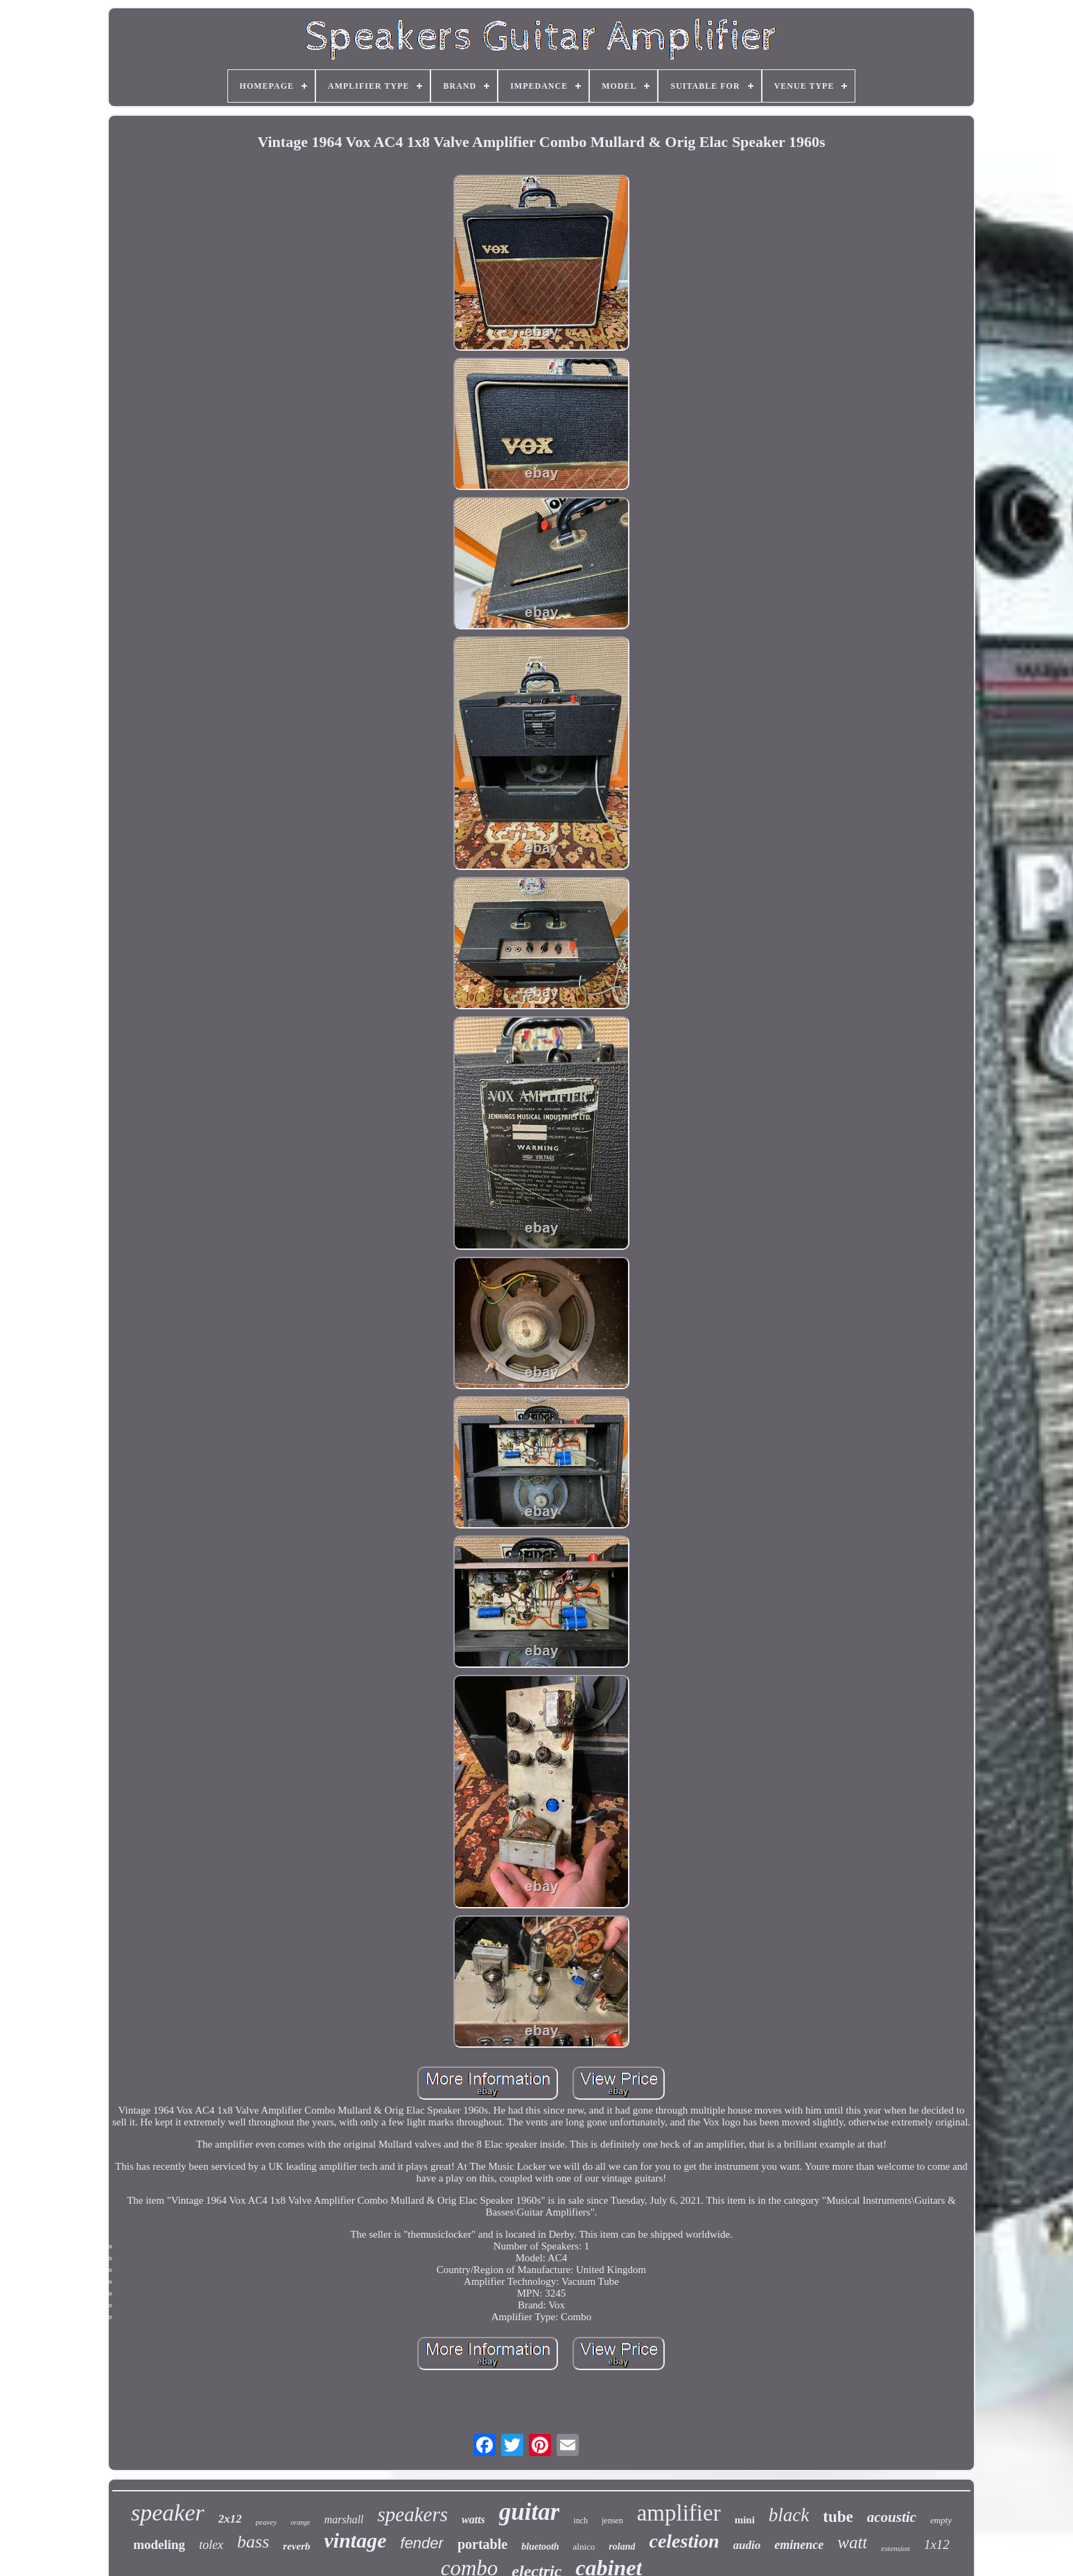  What do you see at coordinates (230, 2518) in the screenshot?
I see `2x12` at bounding box center [230, 2518].